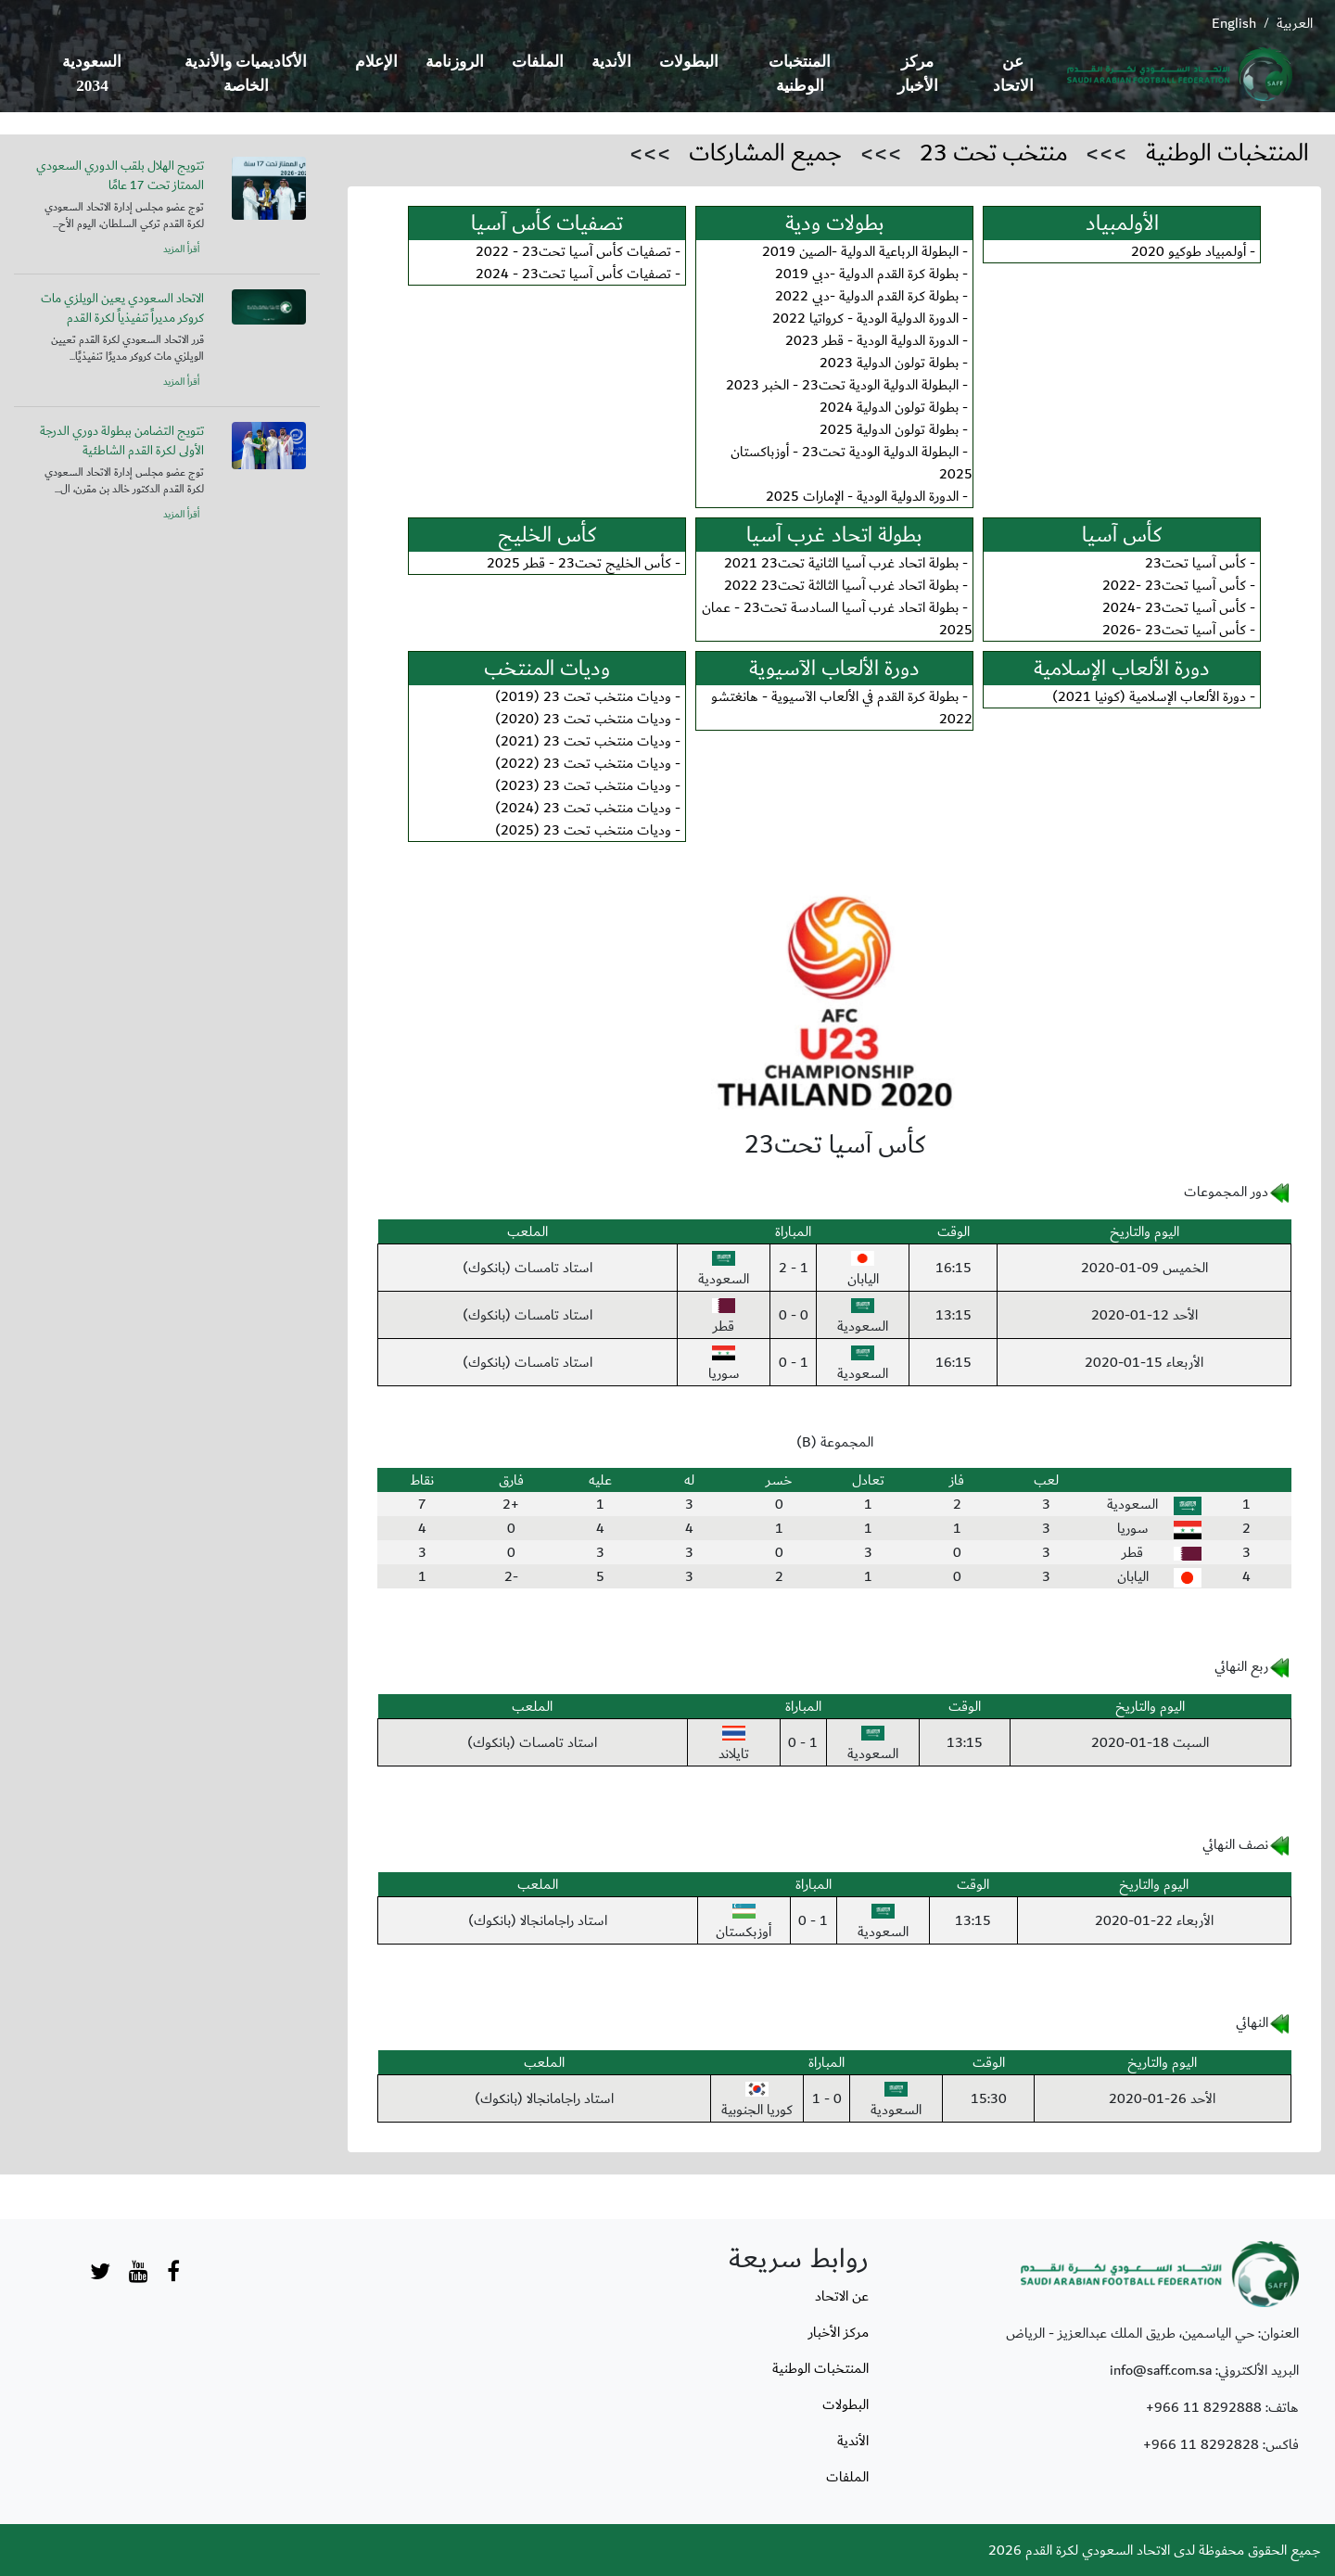 The image size is (1335, 2576). Describe the element at coordinates (579, 563) in the screenshot. I see `كأس الخليج تحت23 - قطر 2025` at that location.